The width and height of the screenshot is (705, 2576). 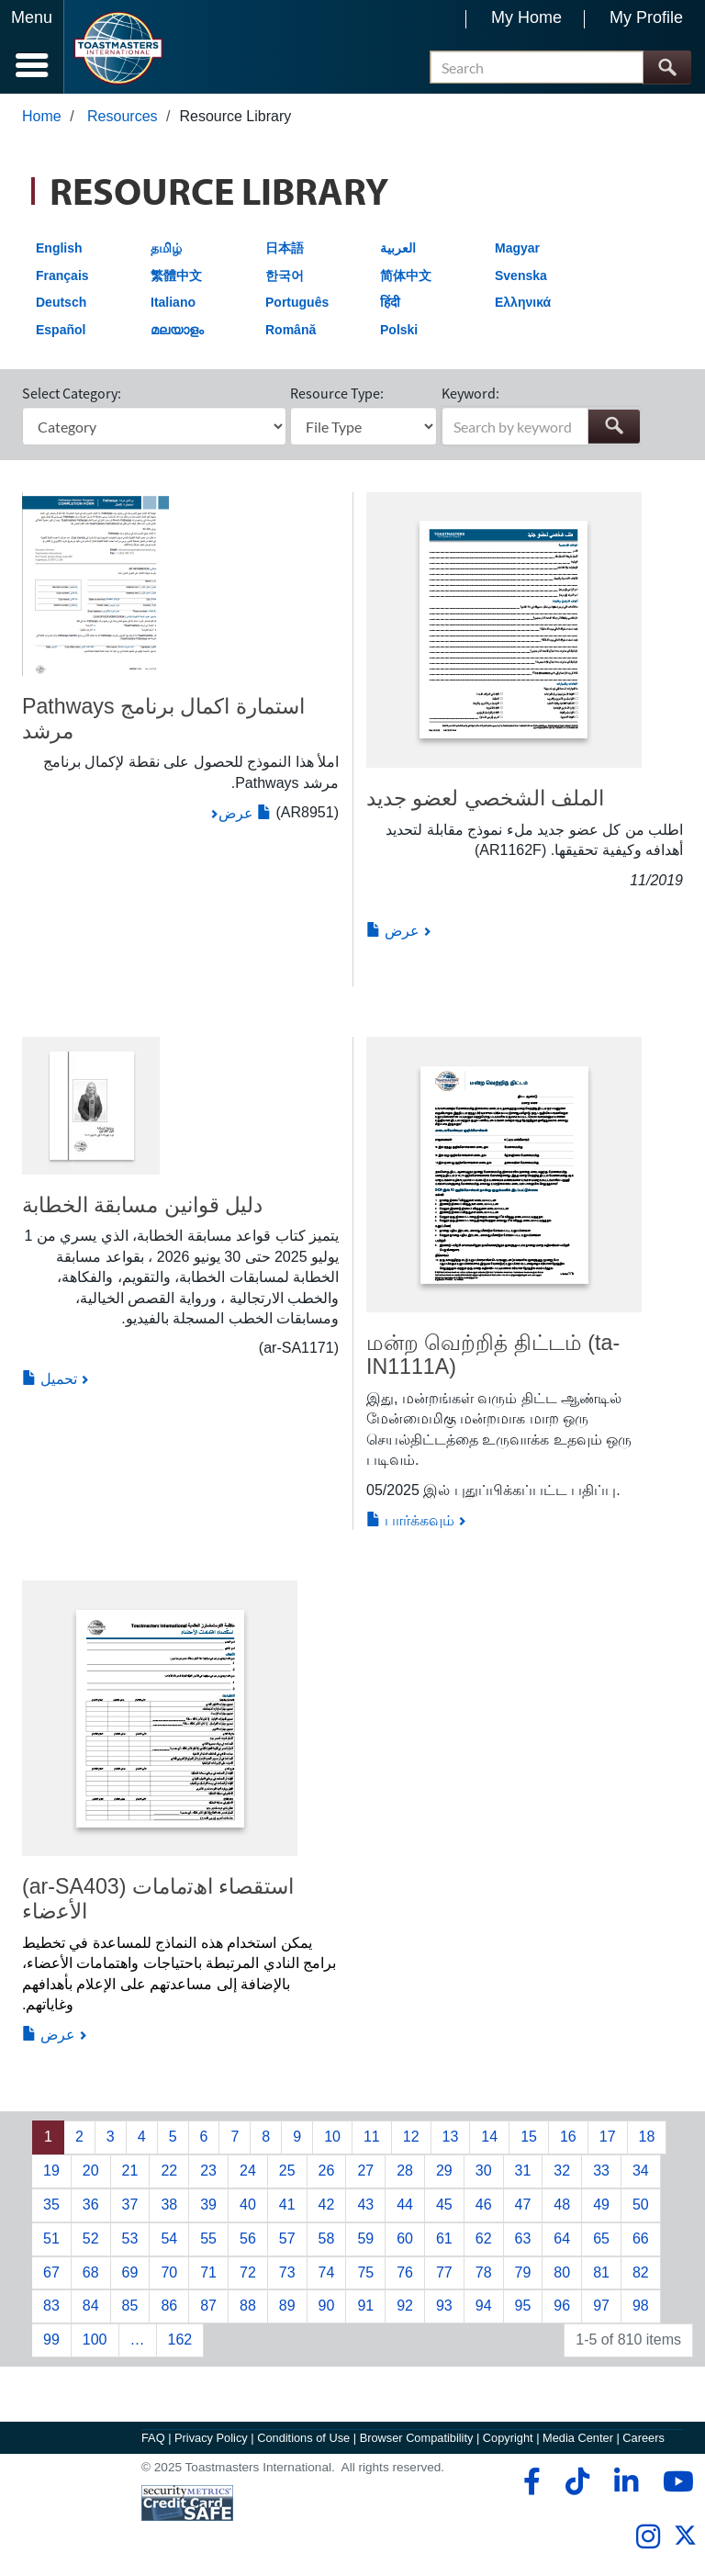 I want to click on 58, so click(x=327, y=2238).